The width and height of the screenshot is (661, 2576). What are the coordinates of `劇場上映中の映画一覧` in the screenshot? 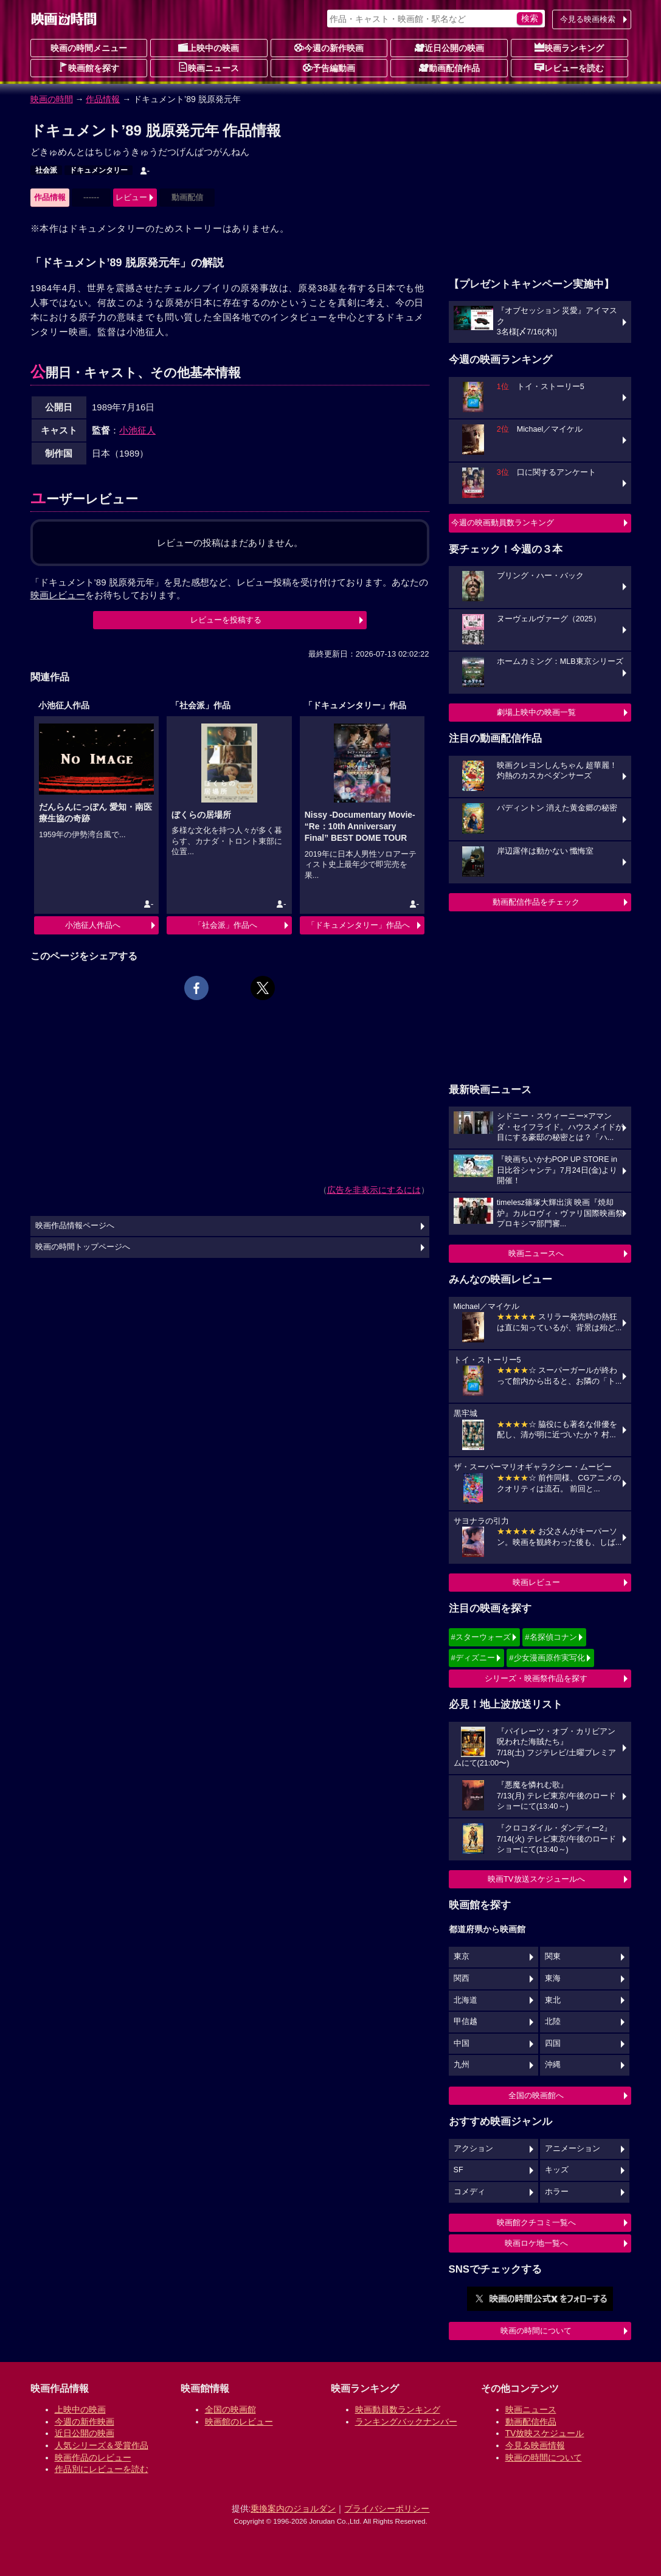 It's located at (536, 712).